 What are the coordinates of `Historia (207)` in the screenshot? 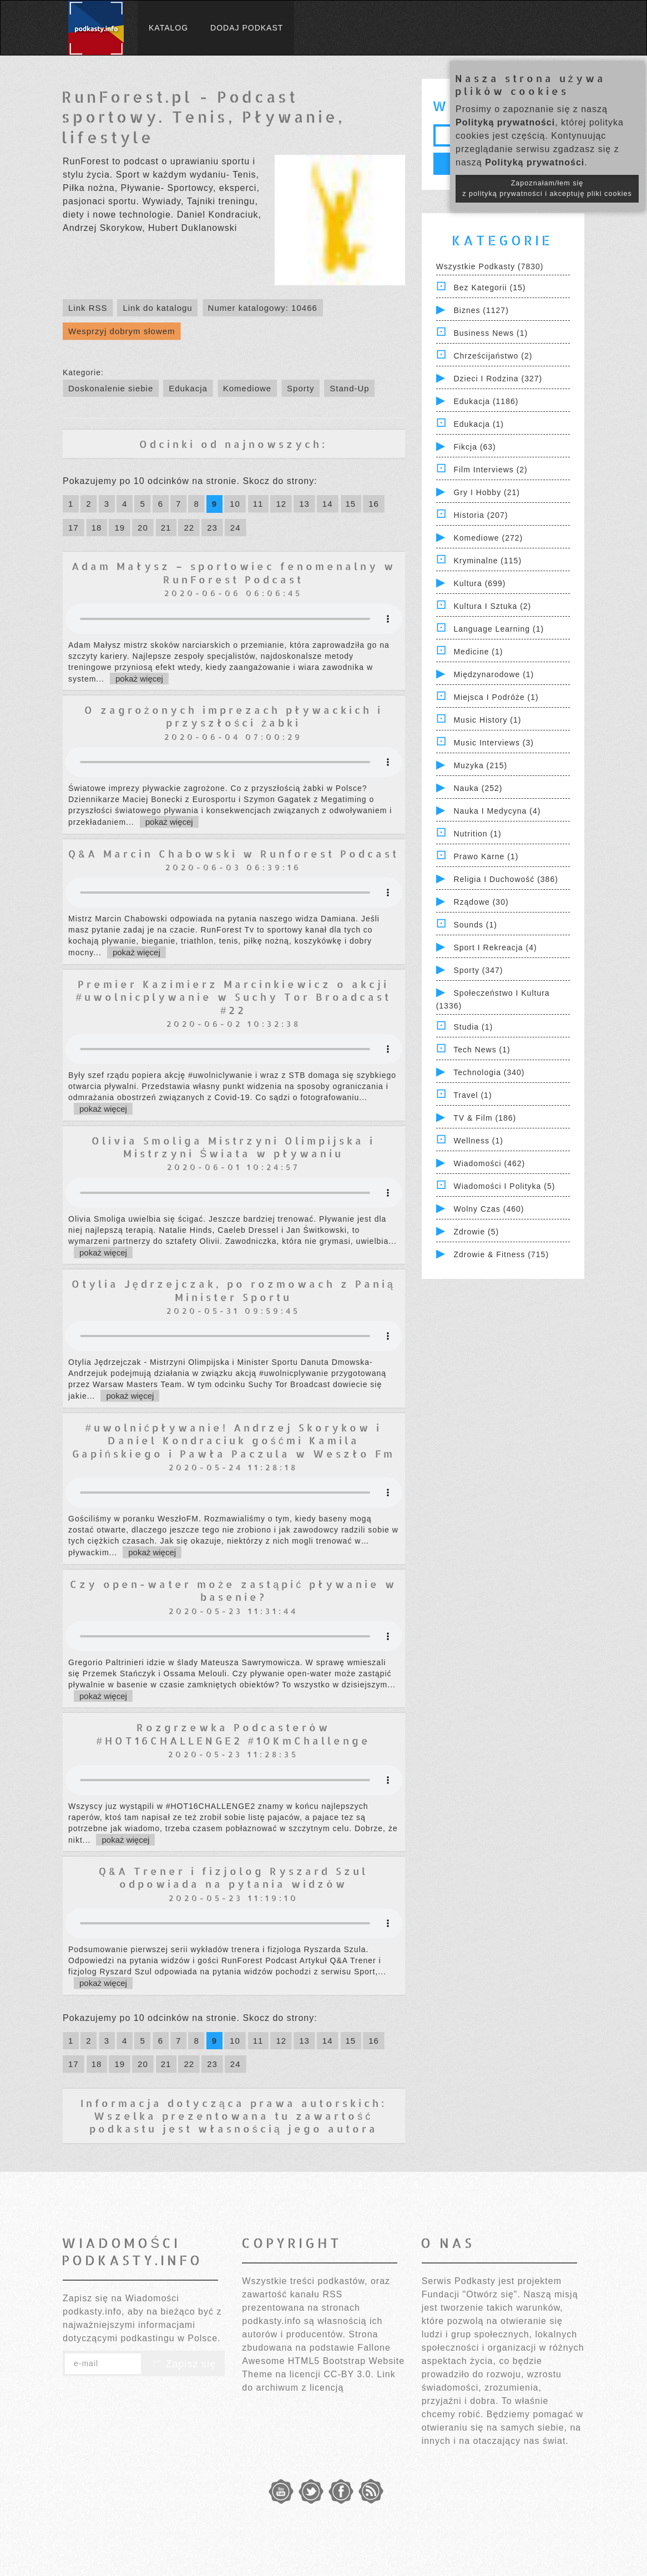 It's located at (480, 515).